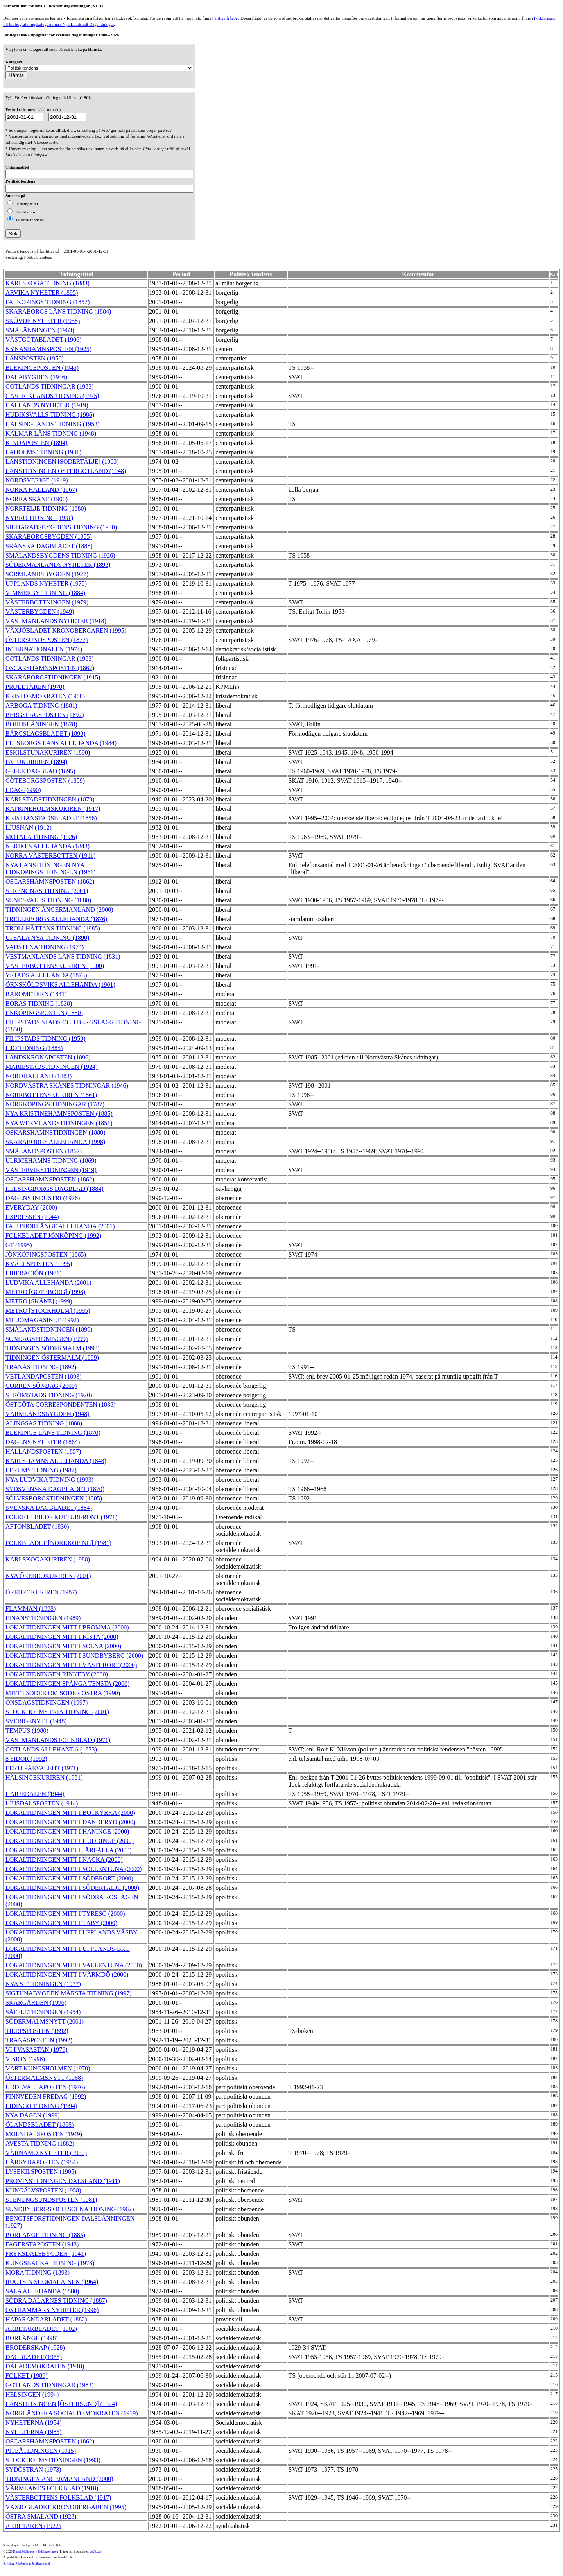  Describe the element at coordinates (44, 2077) in the screenshot. I see `ÖSTERMALMSNYTT (1968)` at that location.